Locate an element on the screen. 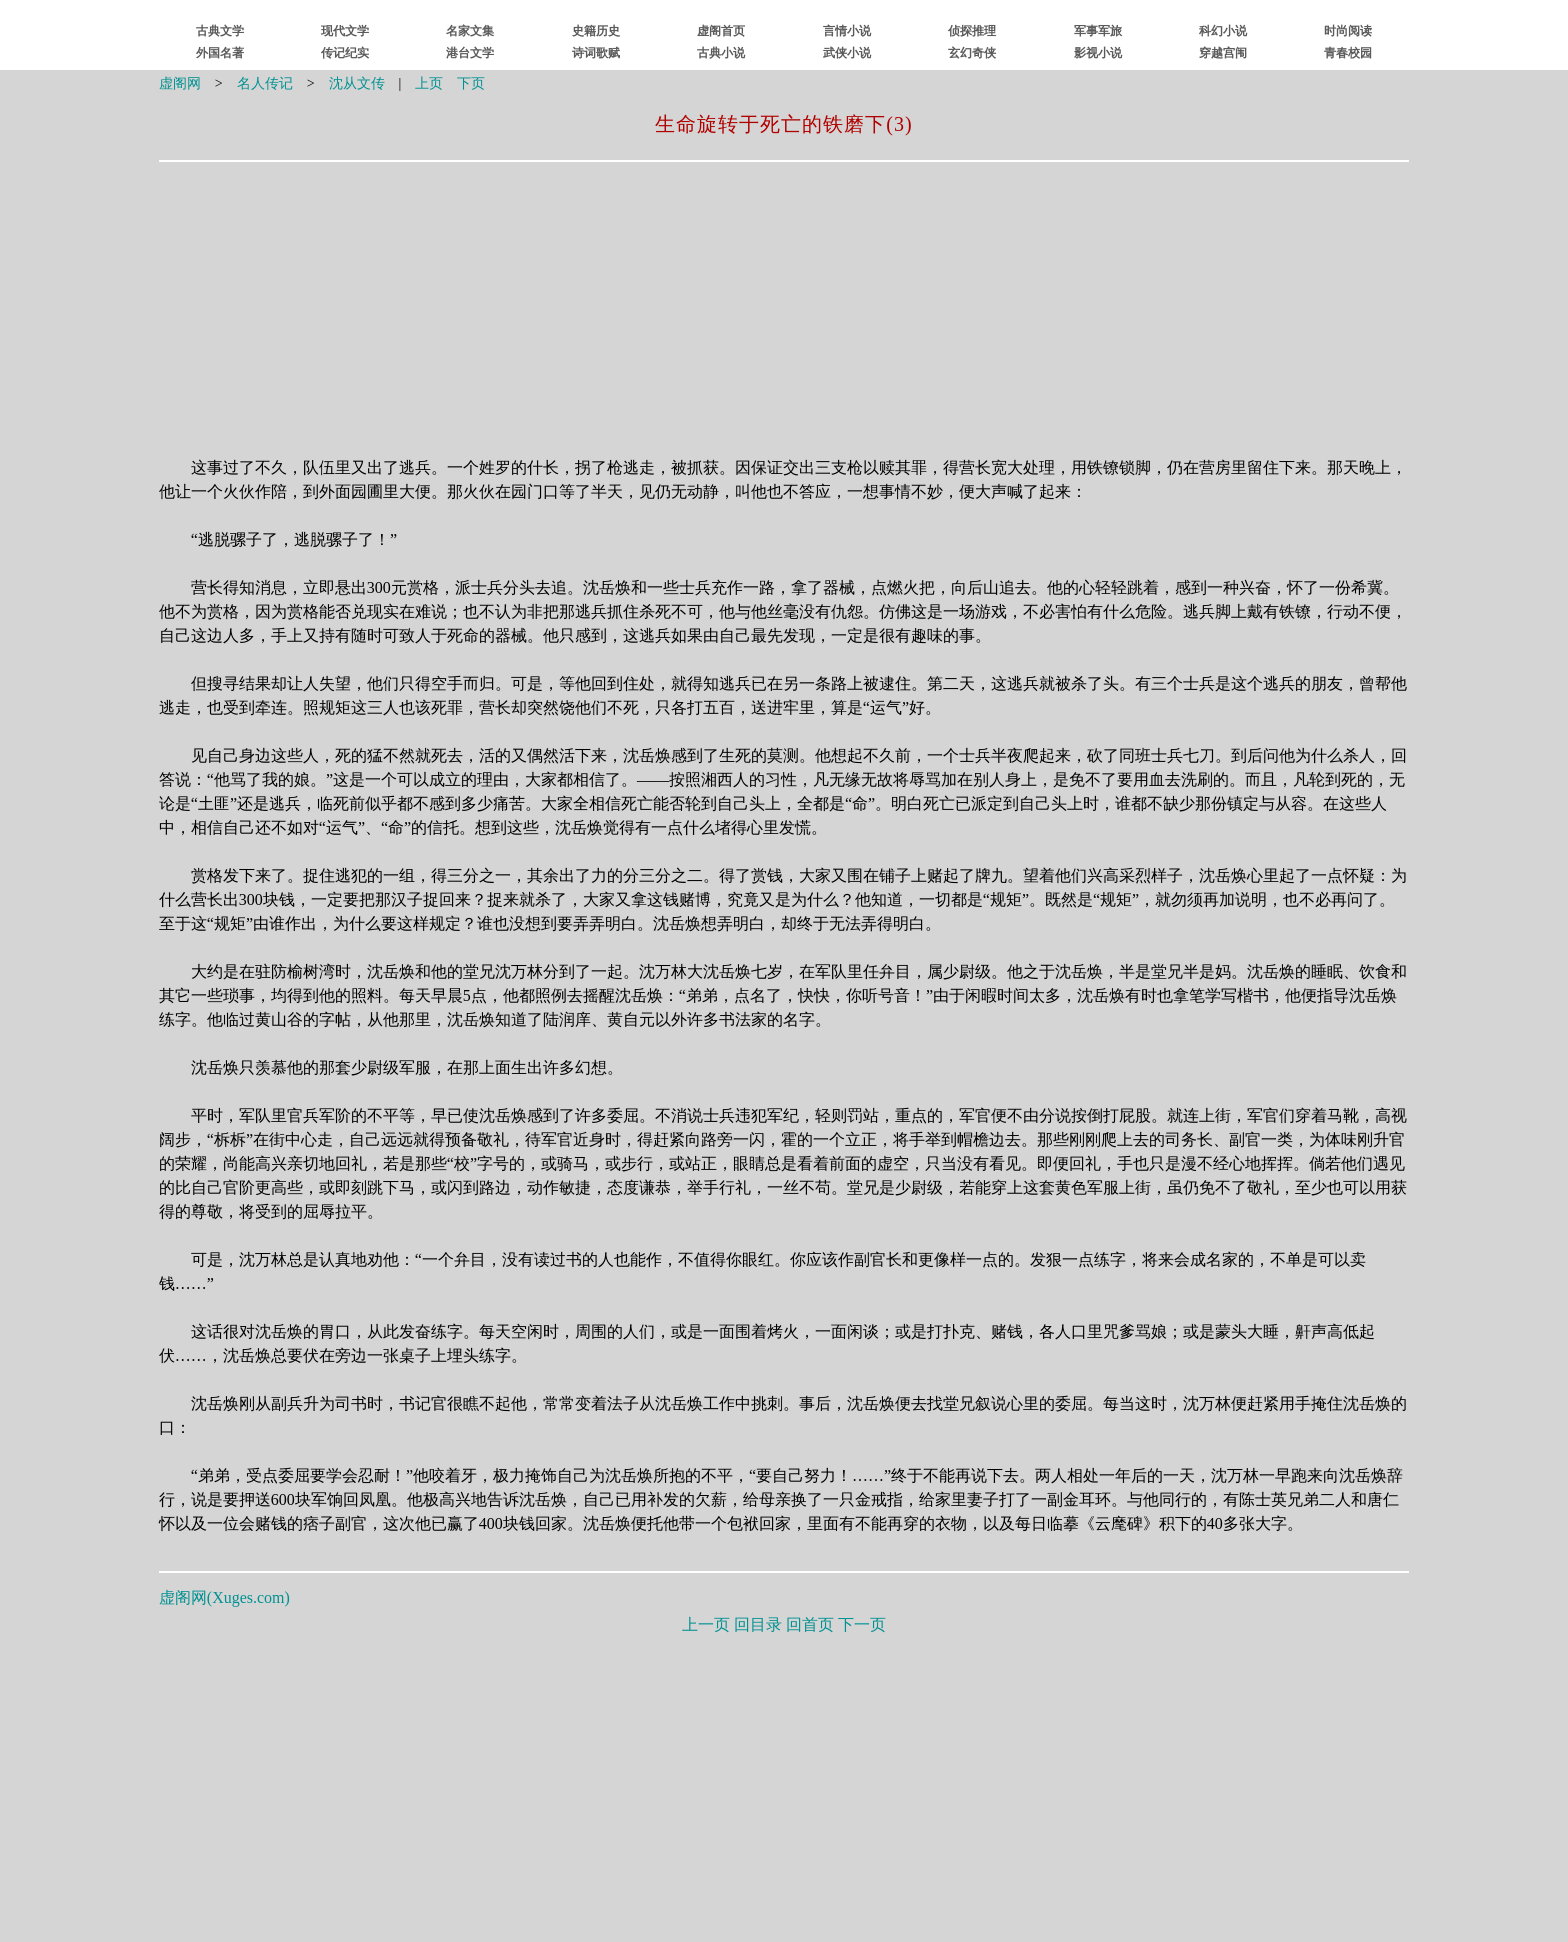  回目录 is located at coordinates (758, 1624).